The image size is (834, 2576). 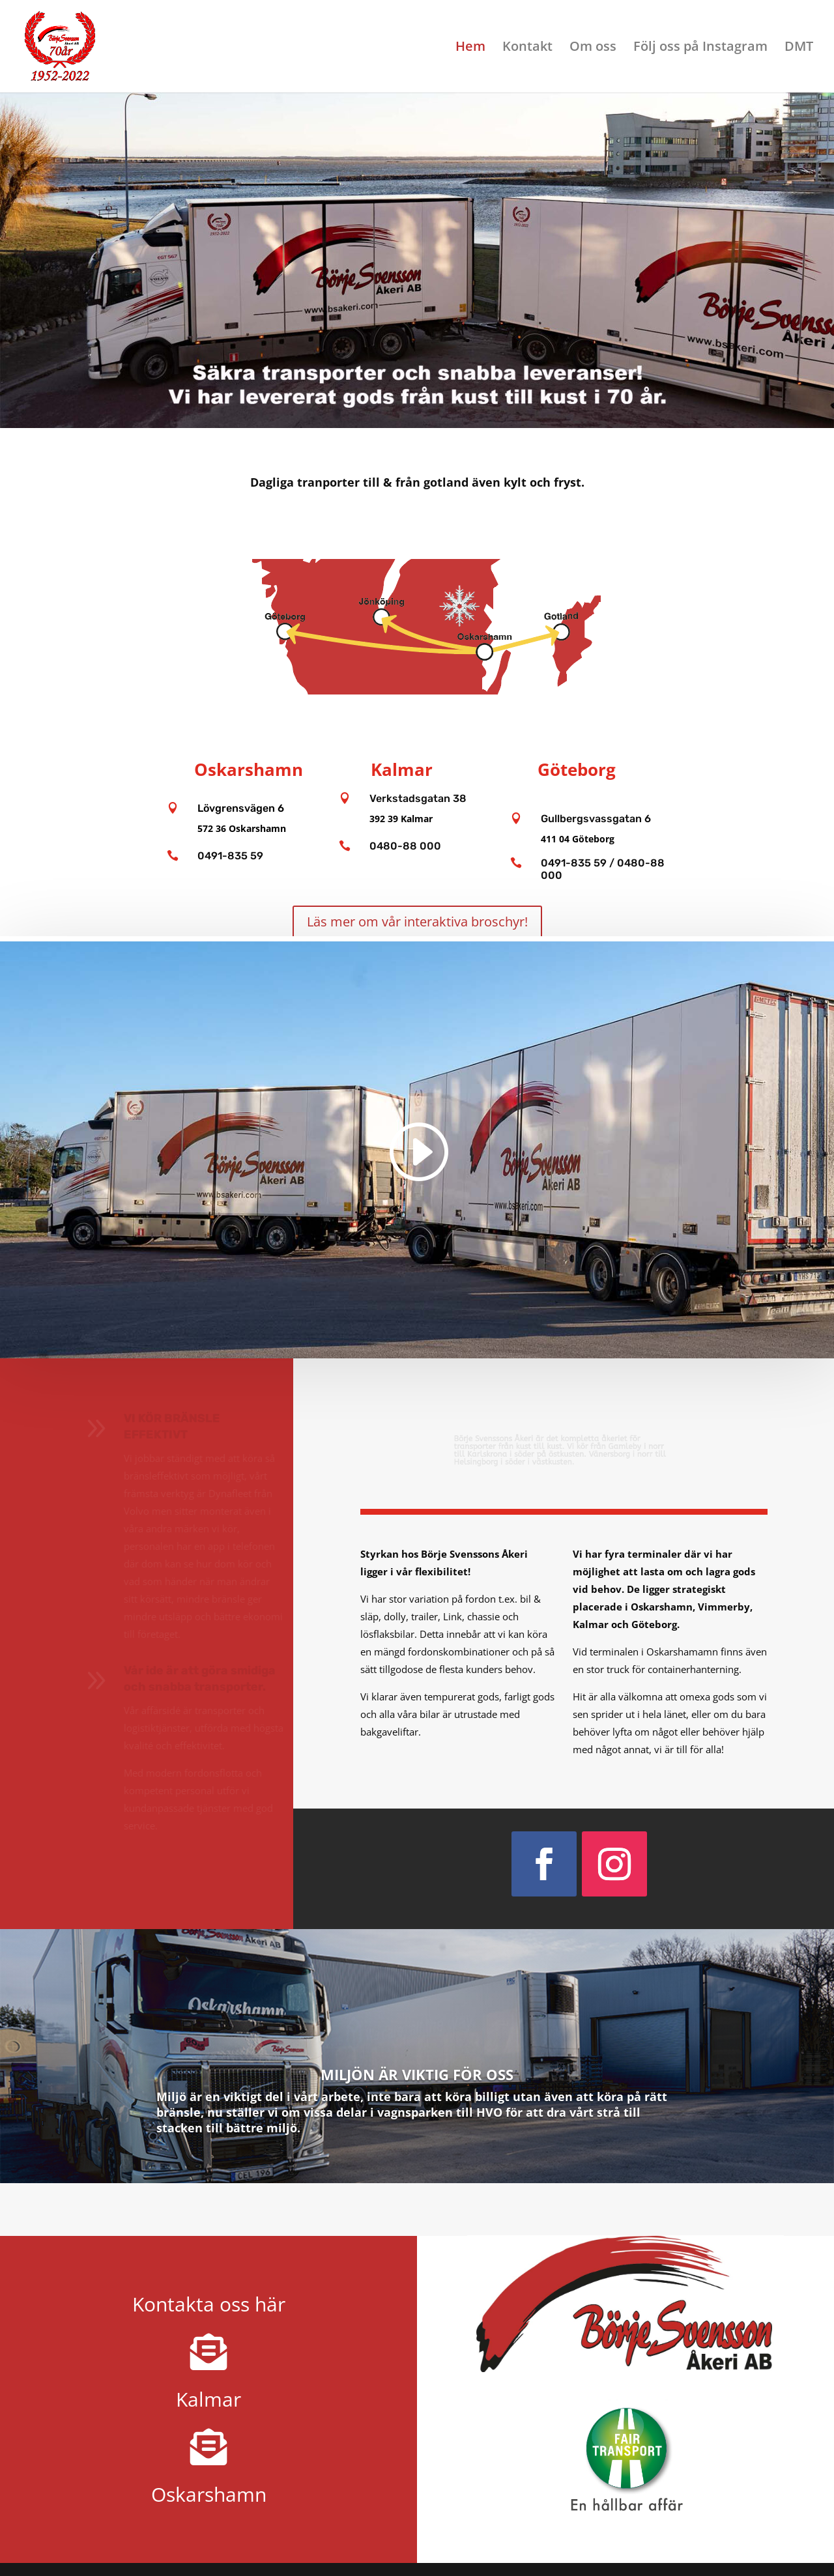 What do you see at coordinates (470, 48) in the screenshot?
I see `Hem` at bounding box center [470, 48].